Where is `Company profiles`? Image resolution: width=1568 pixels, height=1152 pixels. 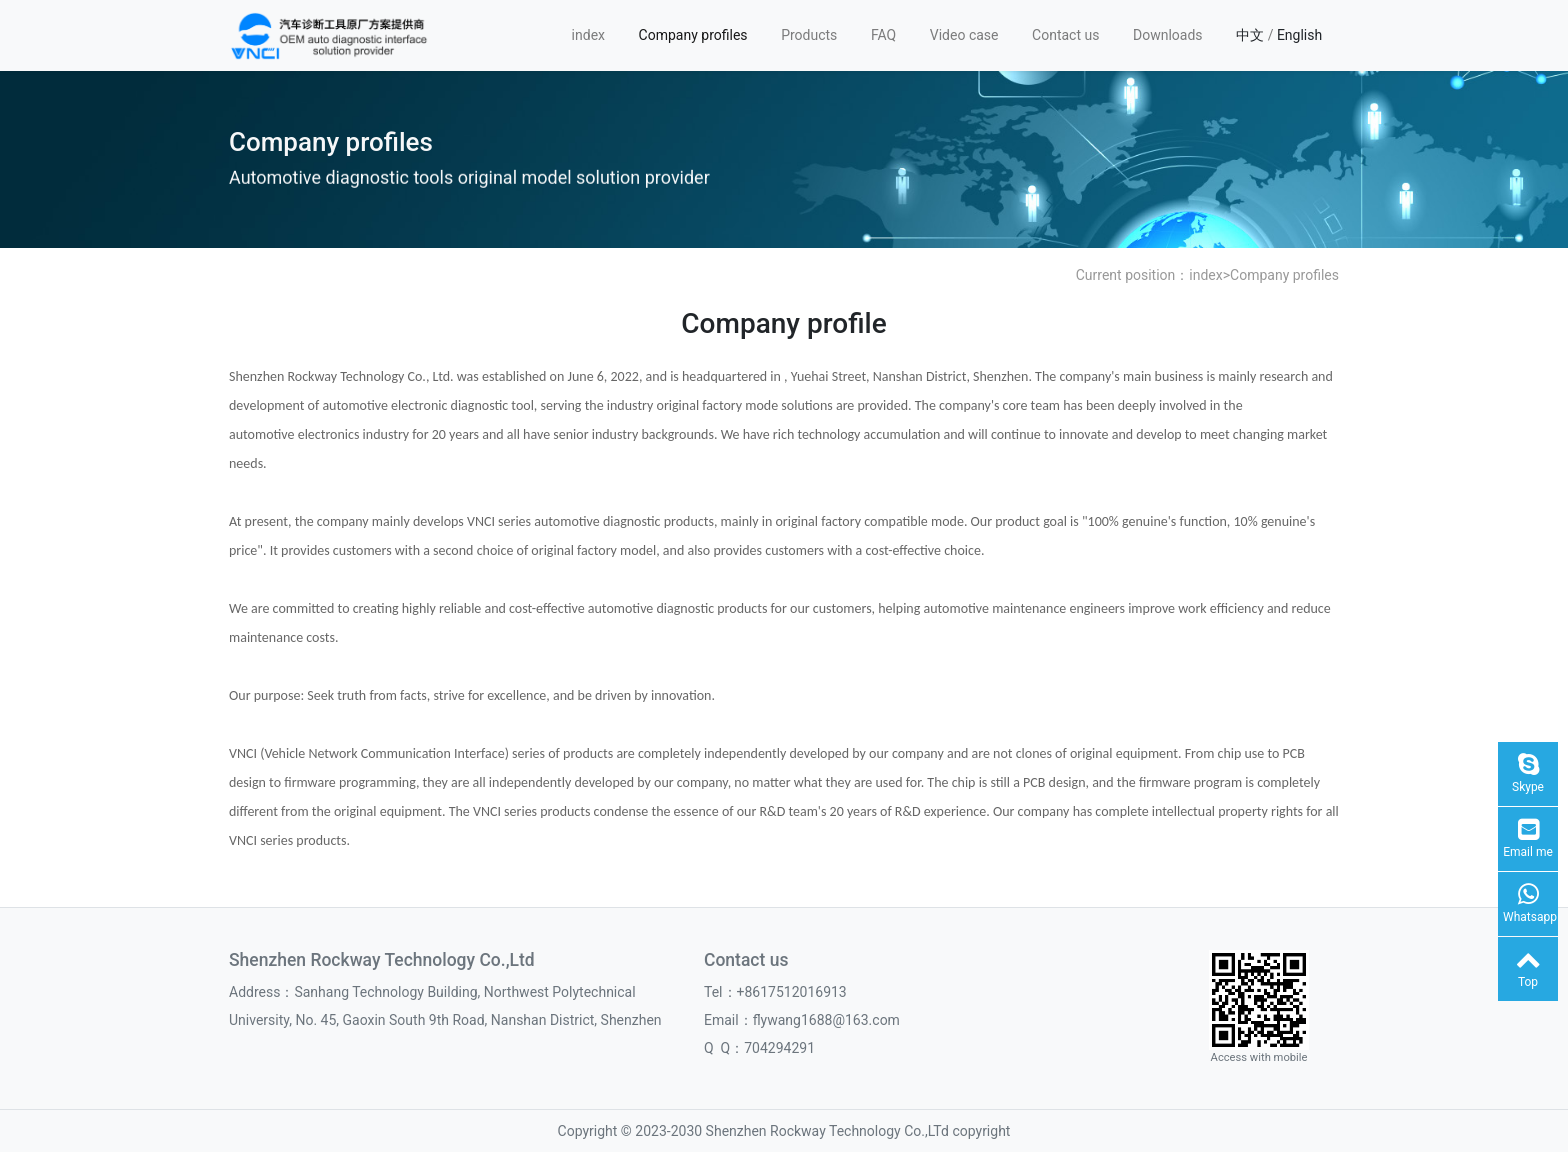 Company profiles is located at coordinates (693, 35).